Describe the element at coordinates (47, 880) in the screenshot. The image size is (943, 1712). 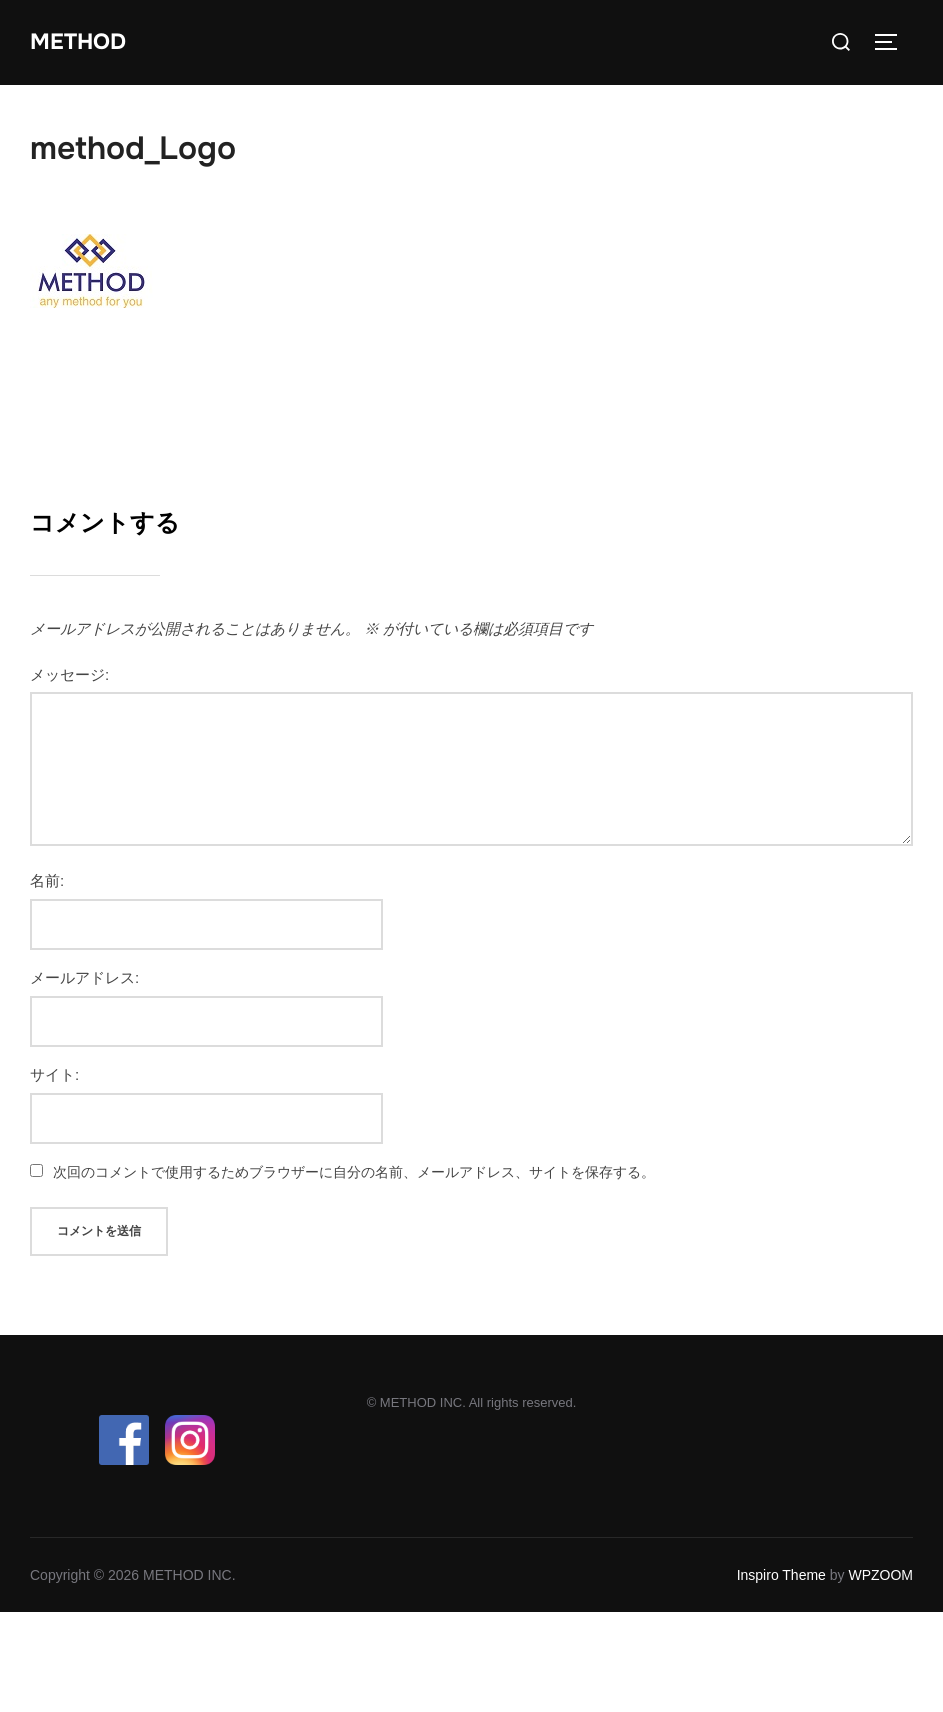
I see `名前:` at that location.